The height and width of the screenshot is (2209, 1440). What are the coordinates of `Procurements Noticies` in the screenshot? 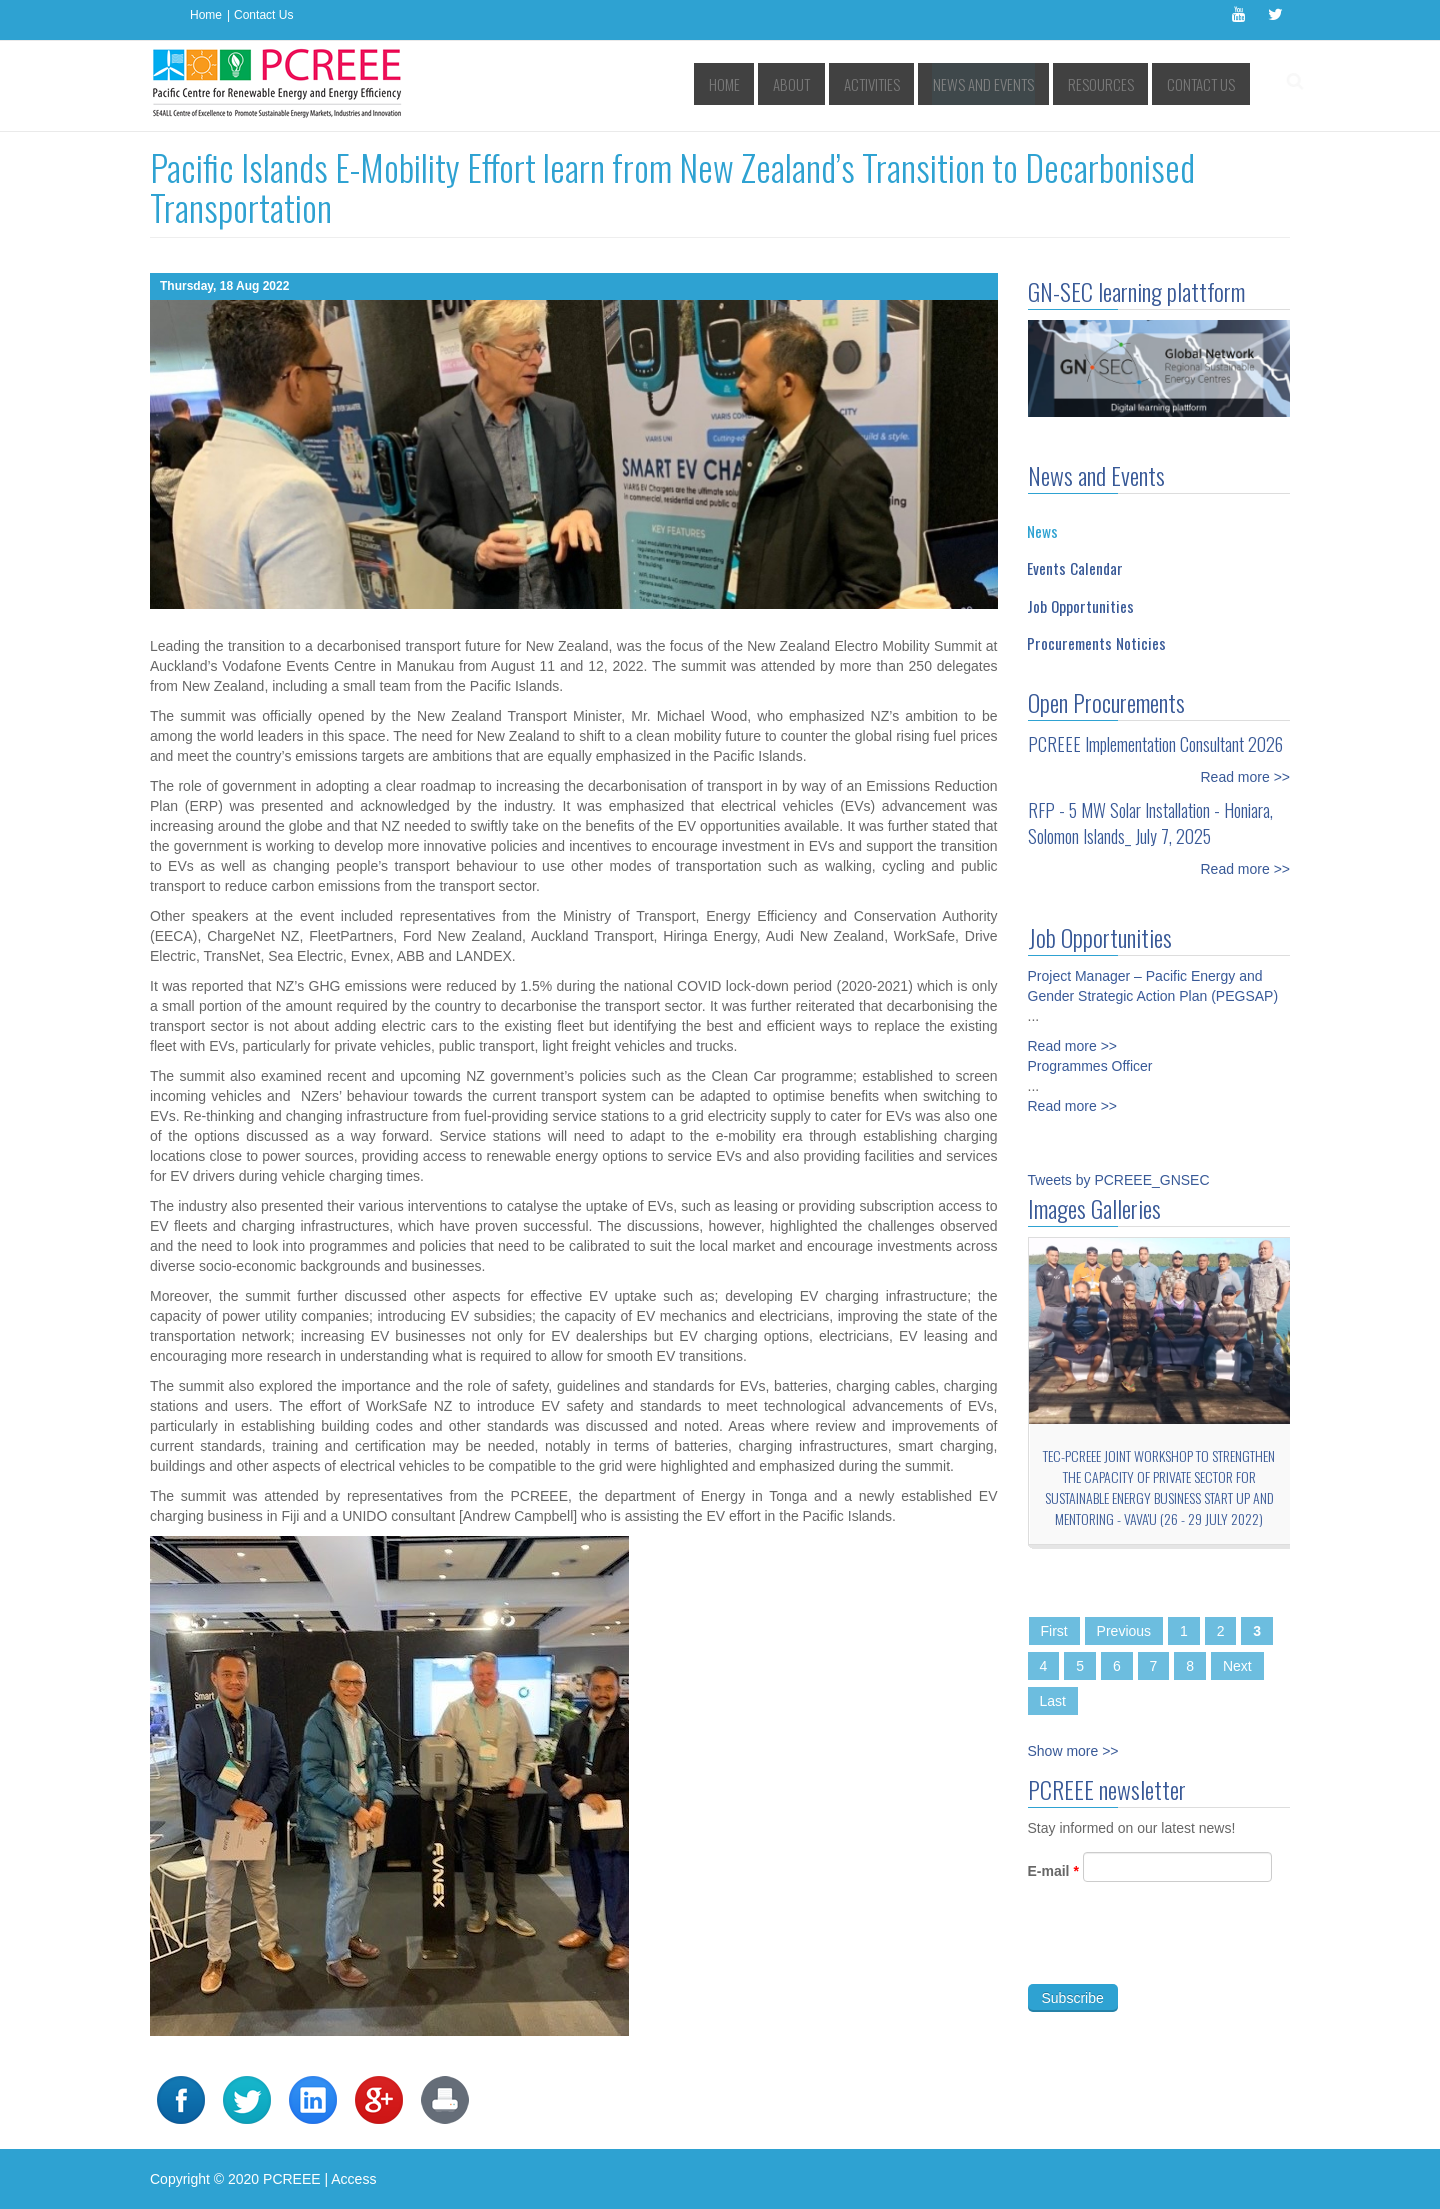 It's located at (1096, 643).